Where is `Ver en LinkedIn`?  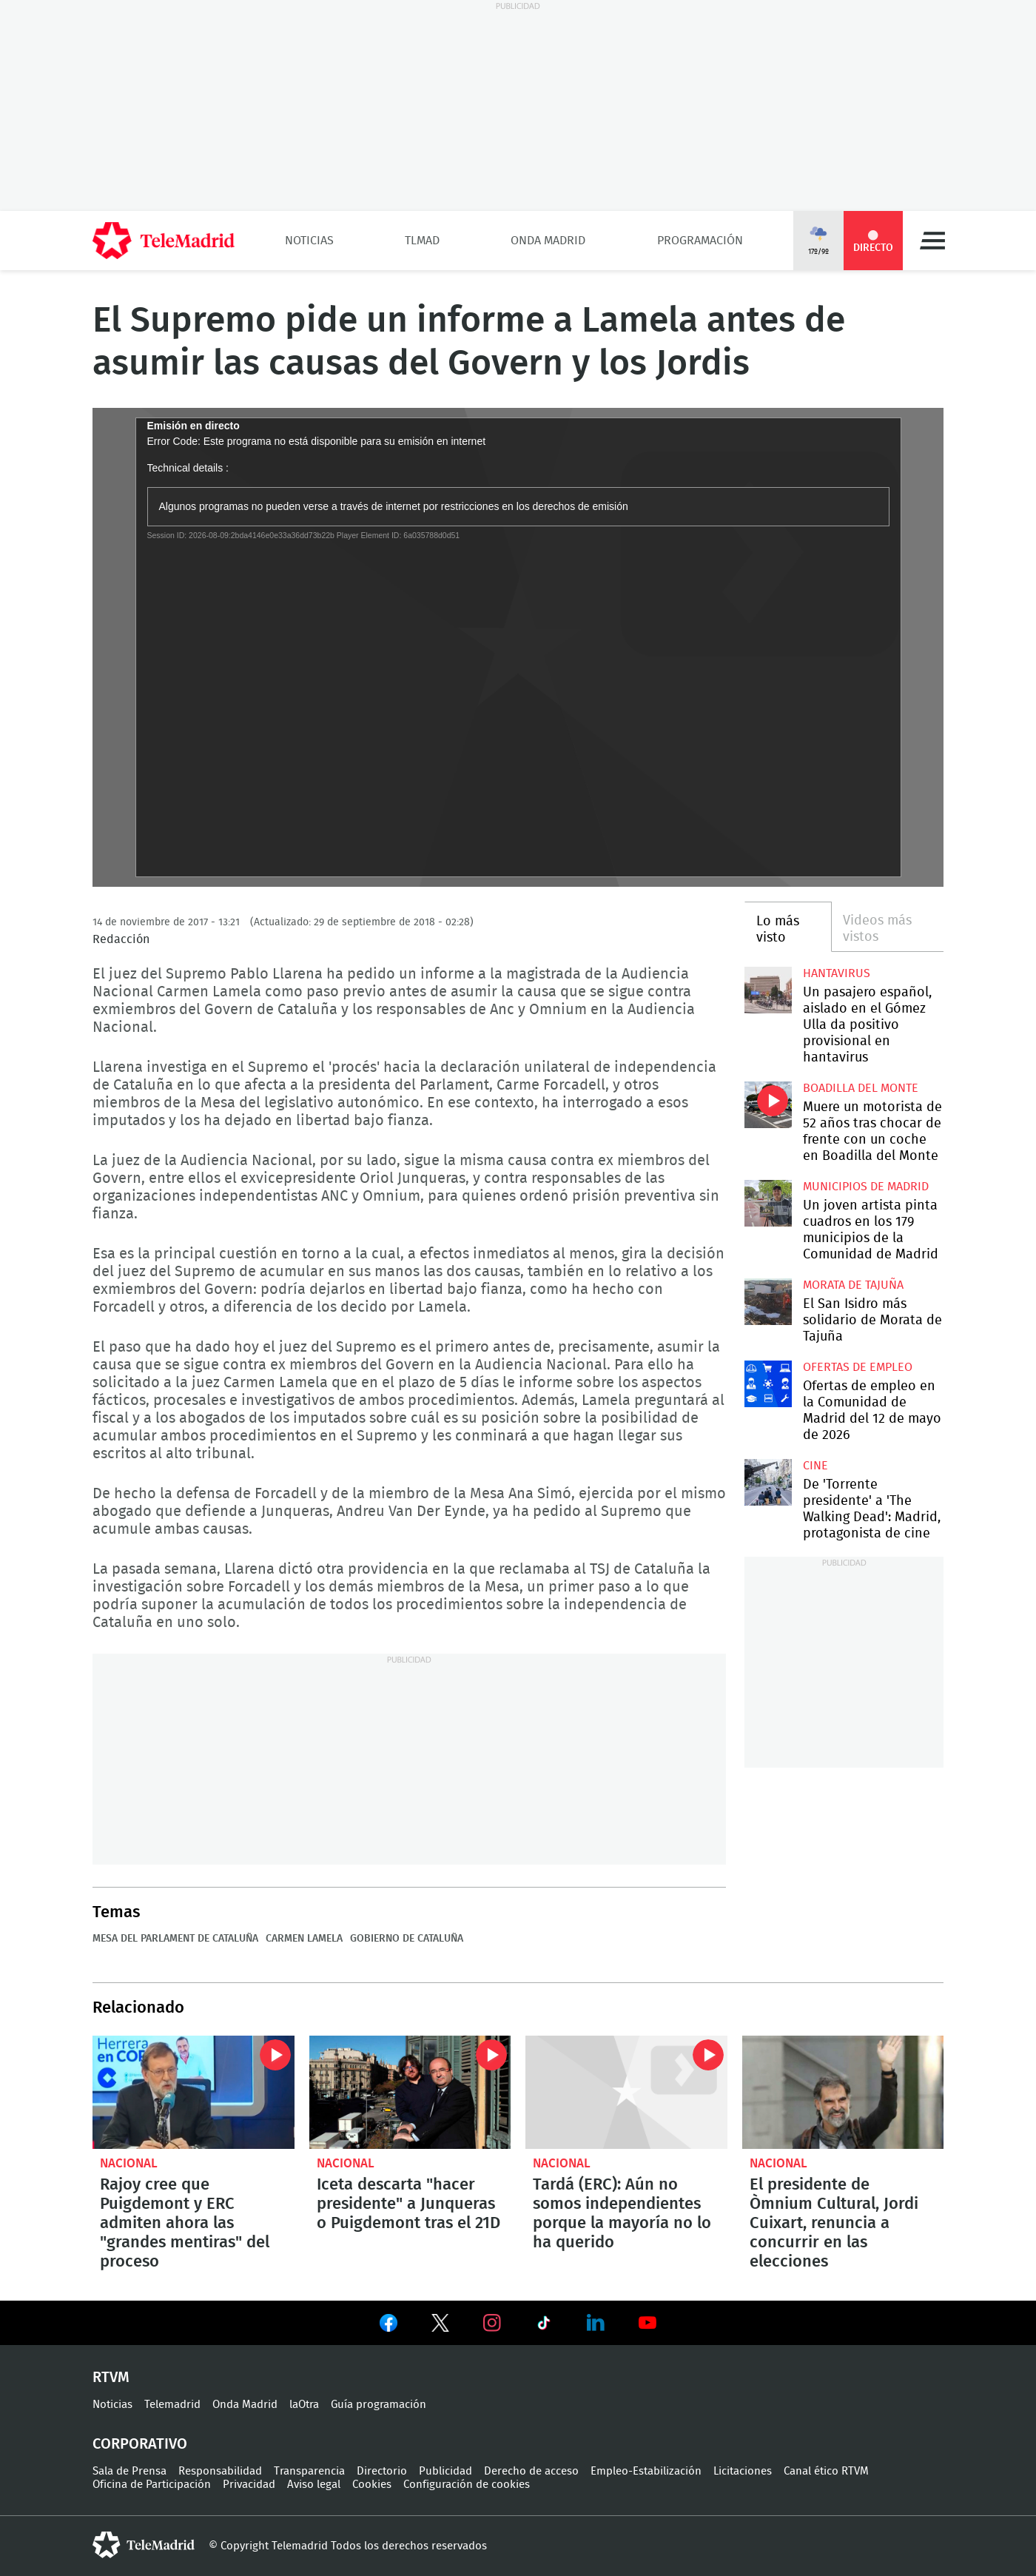
Ver en LinkedIn is located at coordinates (595, 2323).